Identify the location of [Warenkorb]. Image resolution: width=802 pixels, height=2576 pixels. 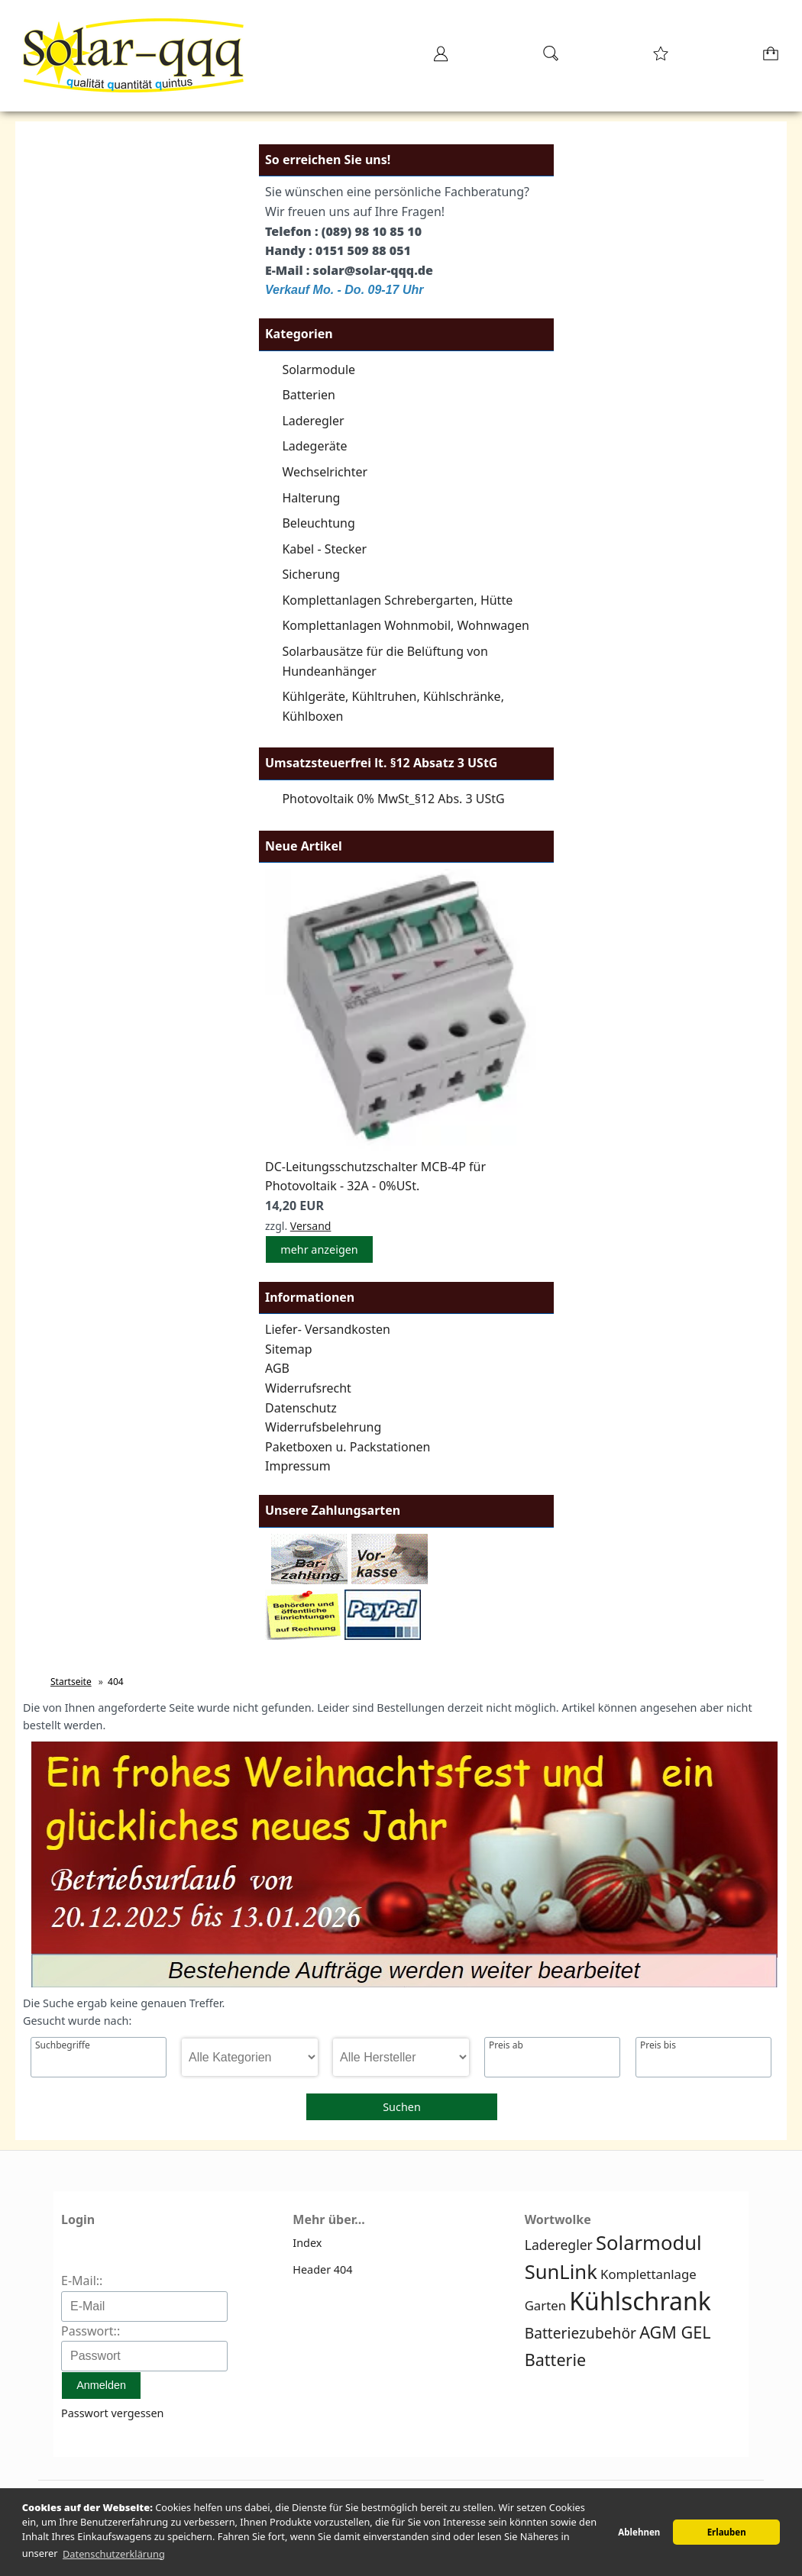
(772, 58).